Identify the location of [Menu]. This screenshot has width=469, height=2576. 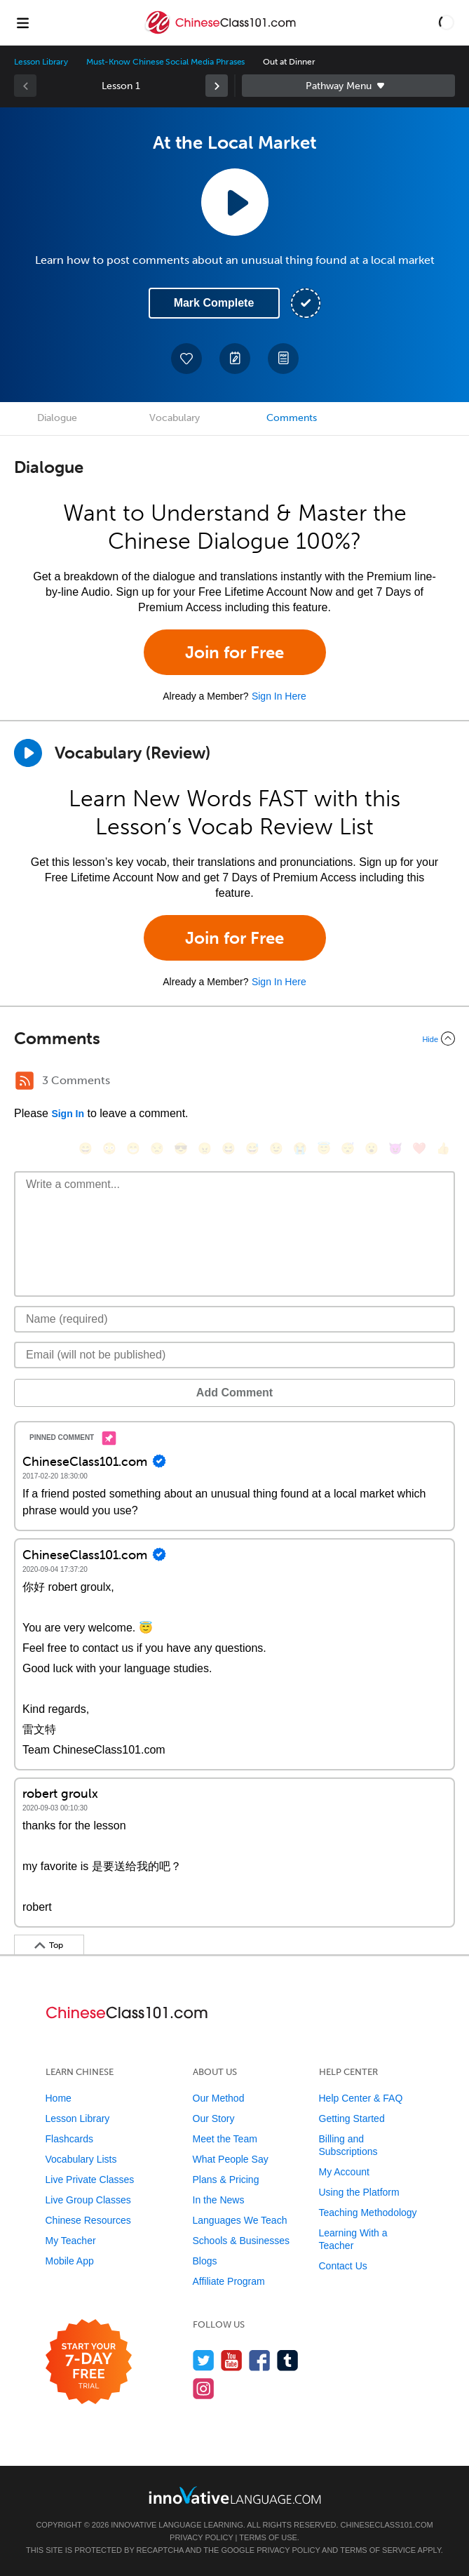
(22, 22).